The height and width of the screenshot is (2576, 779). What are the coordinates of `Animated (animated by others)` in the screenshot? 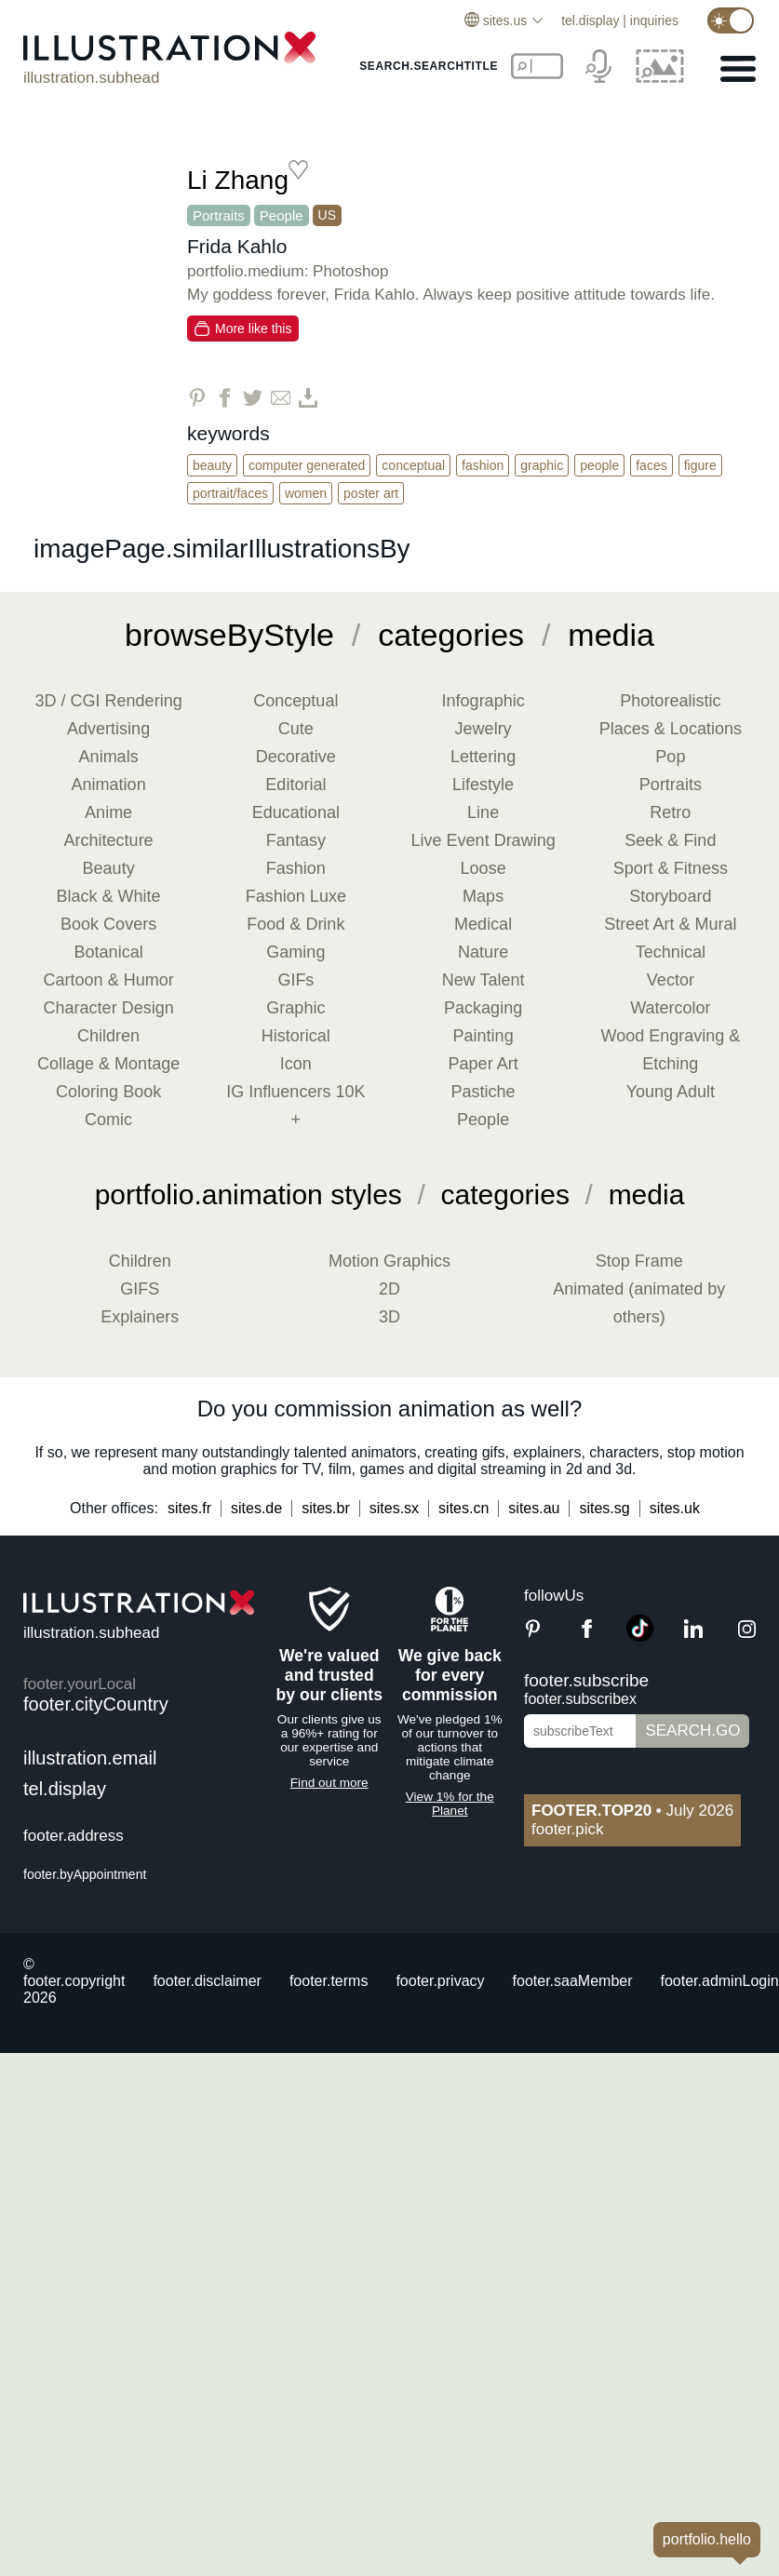 It's located at (639, 1303).